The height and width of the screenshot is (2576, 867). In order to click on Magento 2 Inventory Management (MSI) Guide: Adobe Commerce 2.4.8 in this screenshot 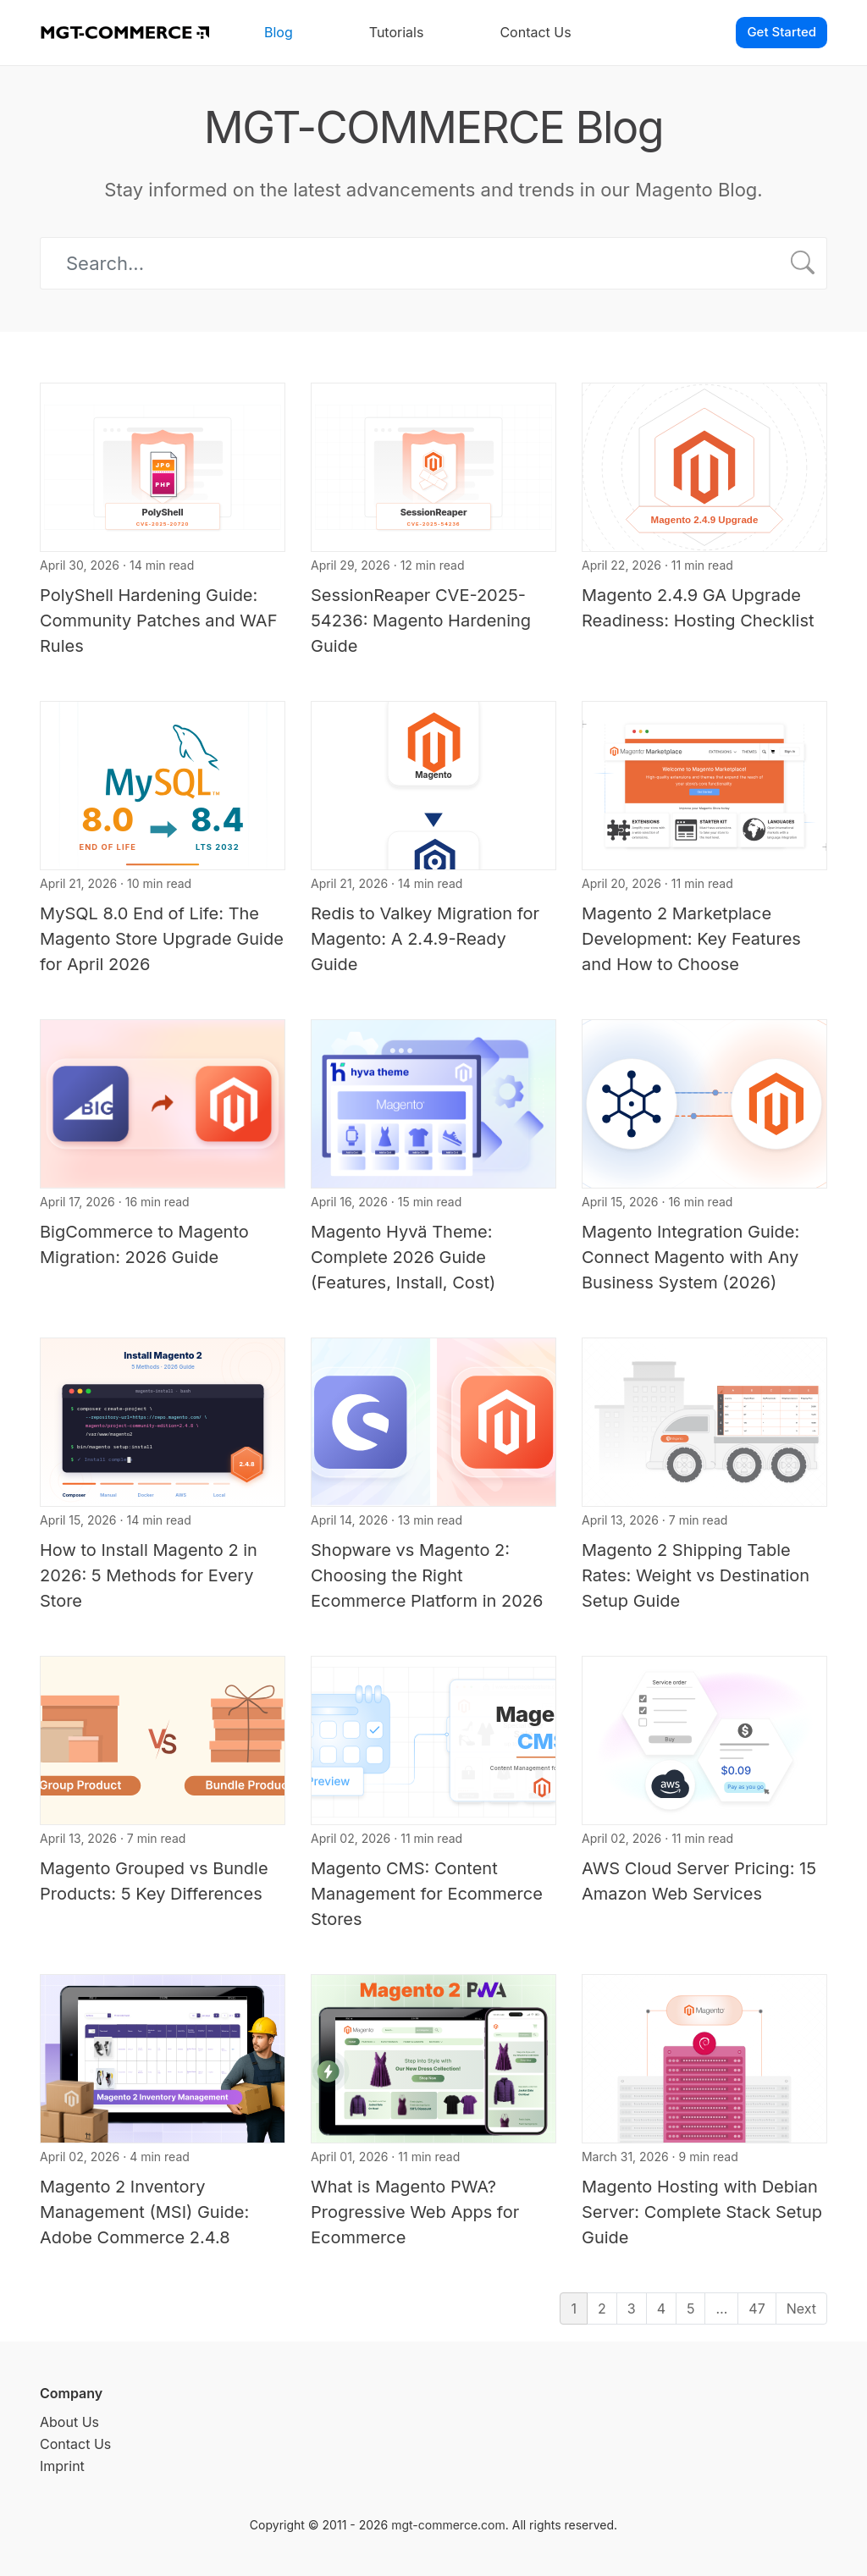, I will do `click(144, 2212)`.